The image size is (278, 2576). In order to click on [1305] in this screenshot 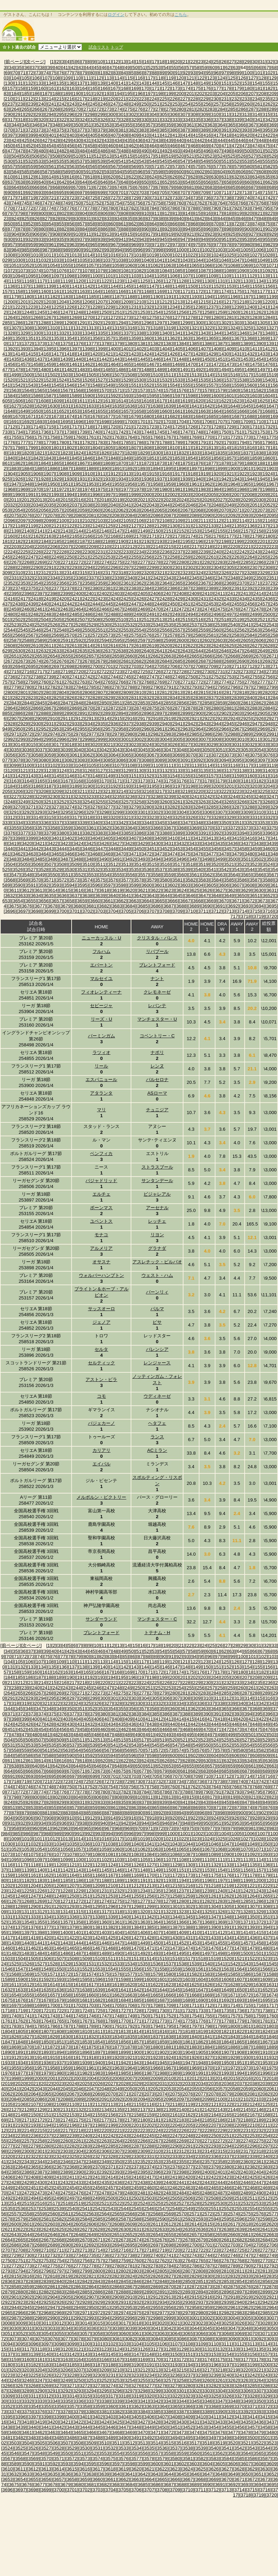, I will do `click(262, 322)`.